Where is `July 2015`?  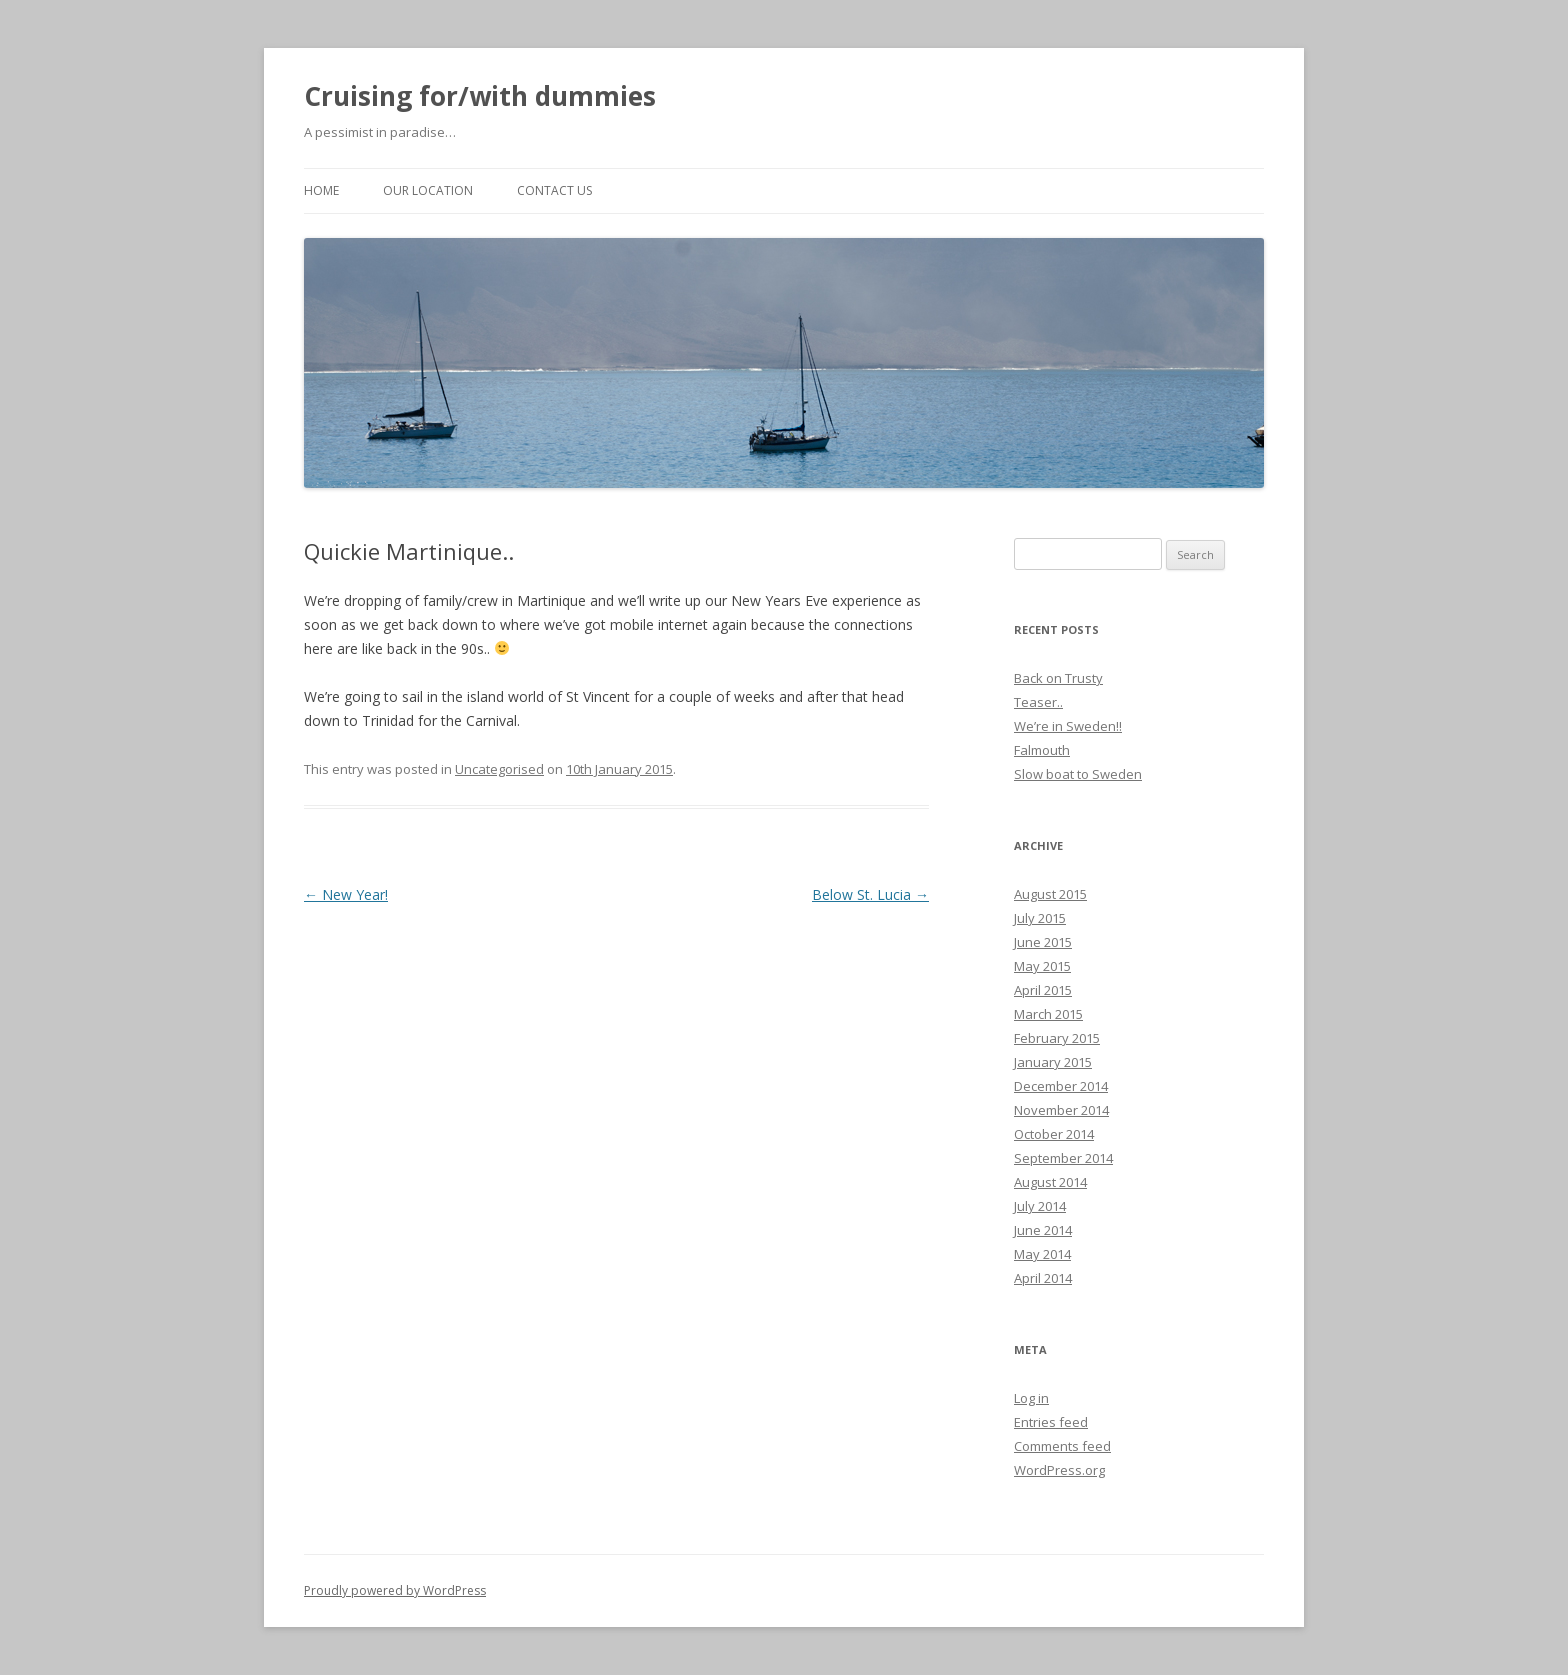 July 2015 is located at coordinates (1040, 918).